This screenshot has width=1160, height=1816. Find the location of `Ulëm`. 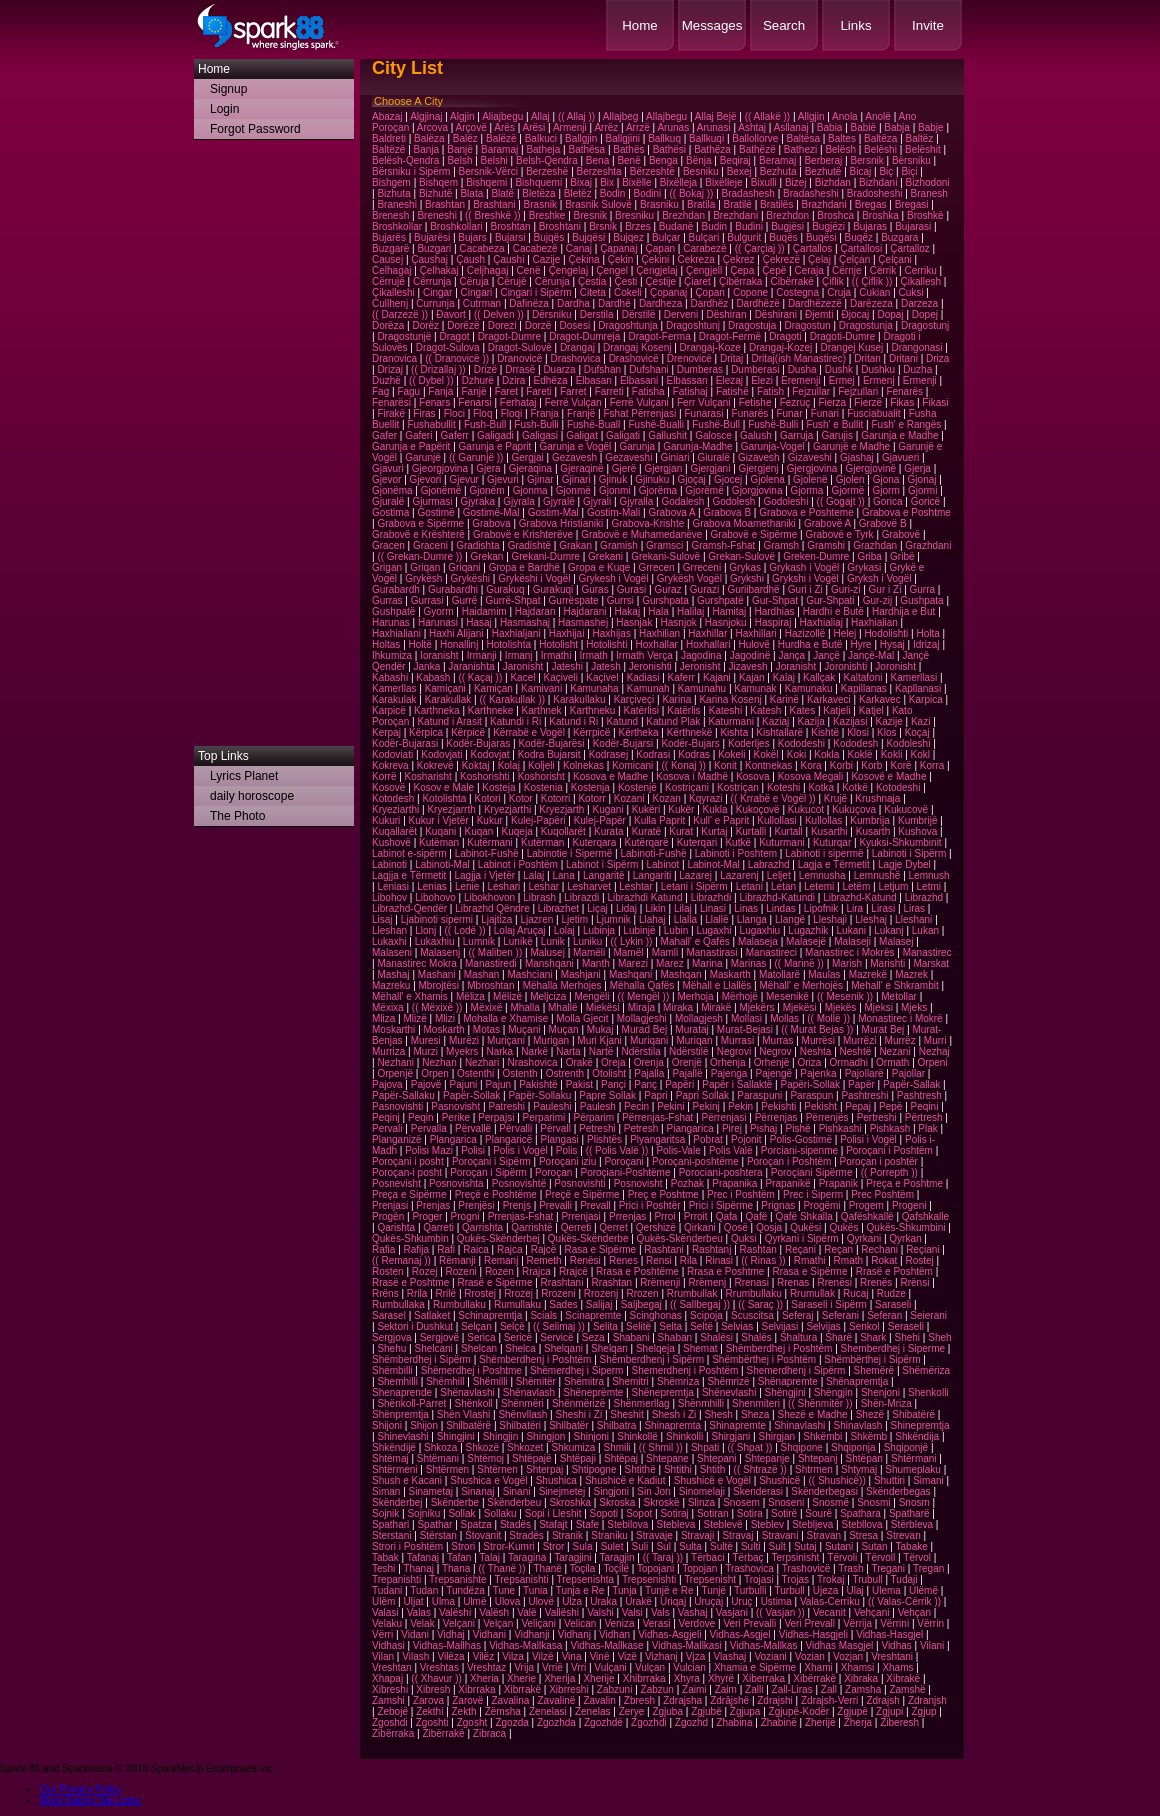

Ulëm is located at coordinates (383, 1601).